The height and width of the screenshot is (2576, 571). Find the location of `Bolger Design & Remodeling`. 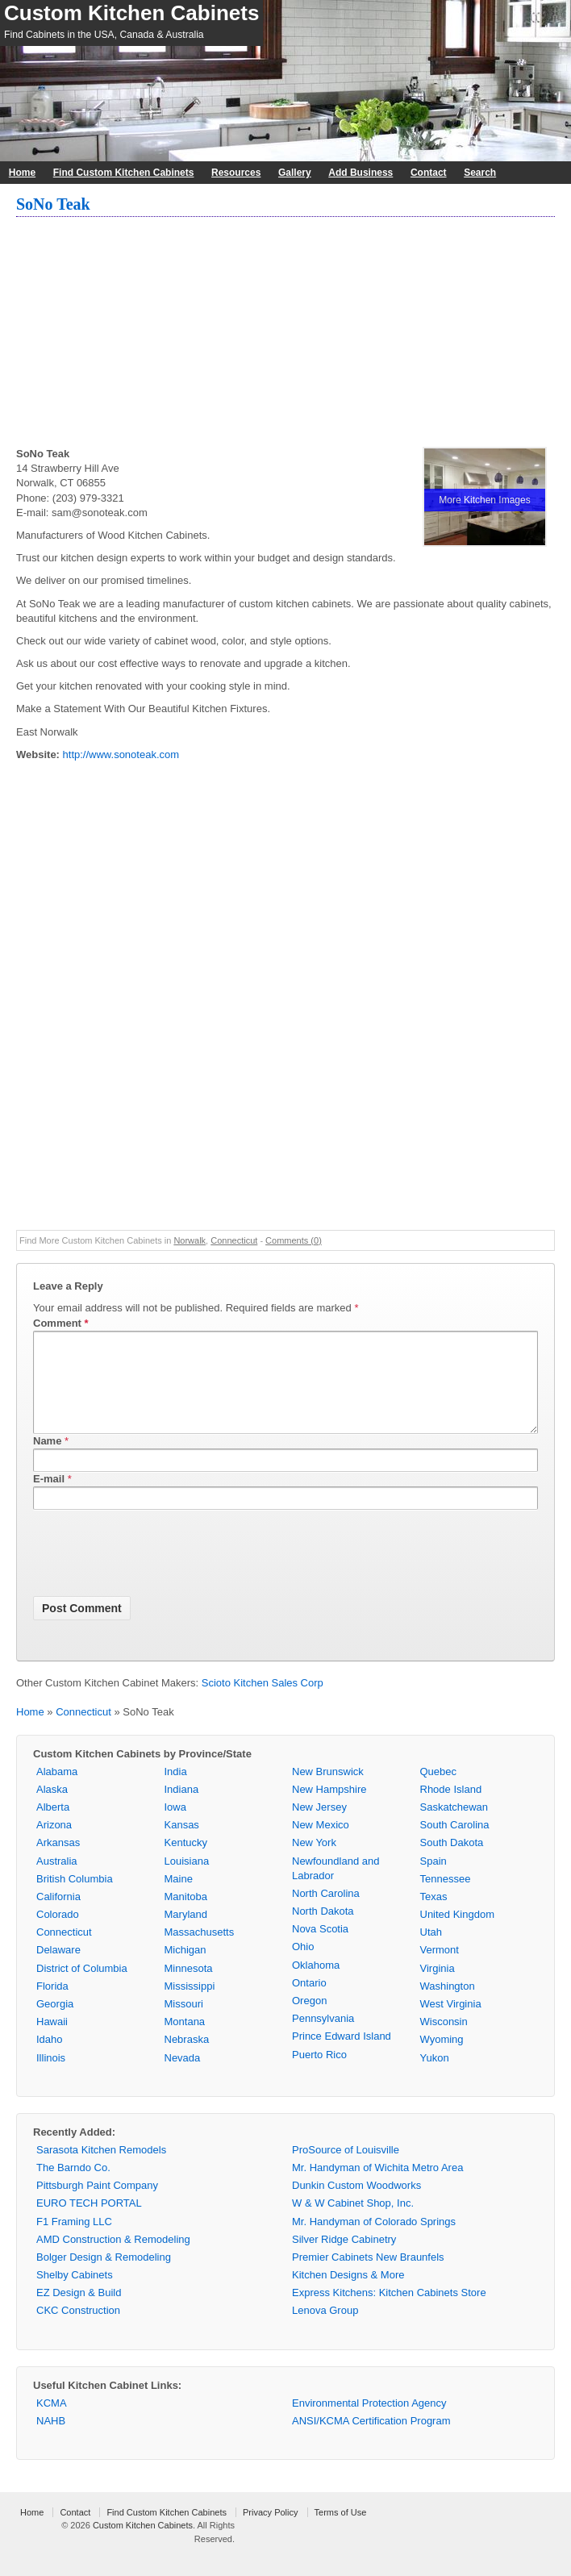

Bolger Design & Remodeling is located at coordinates (103, 2276).